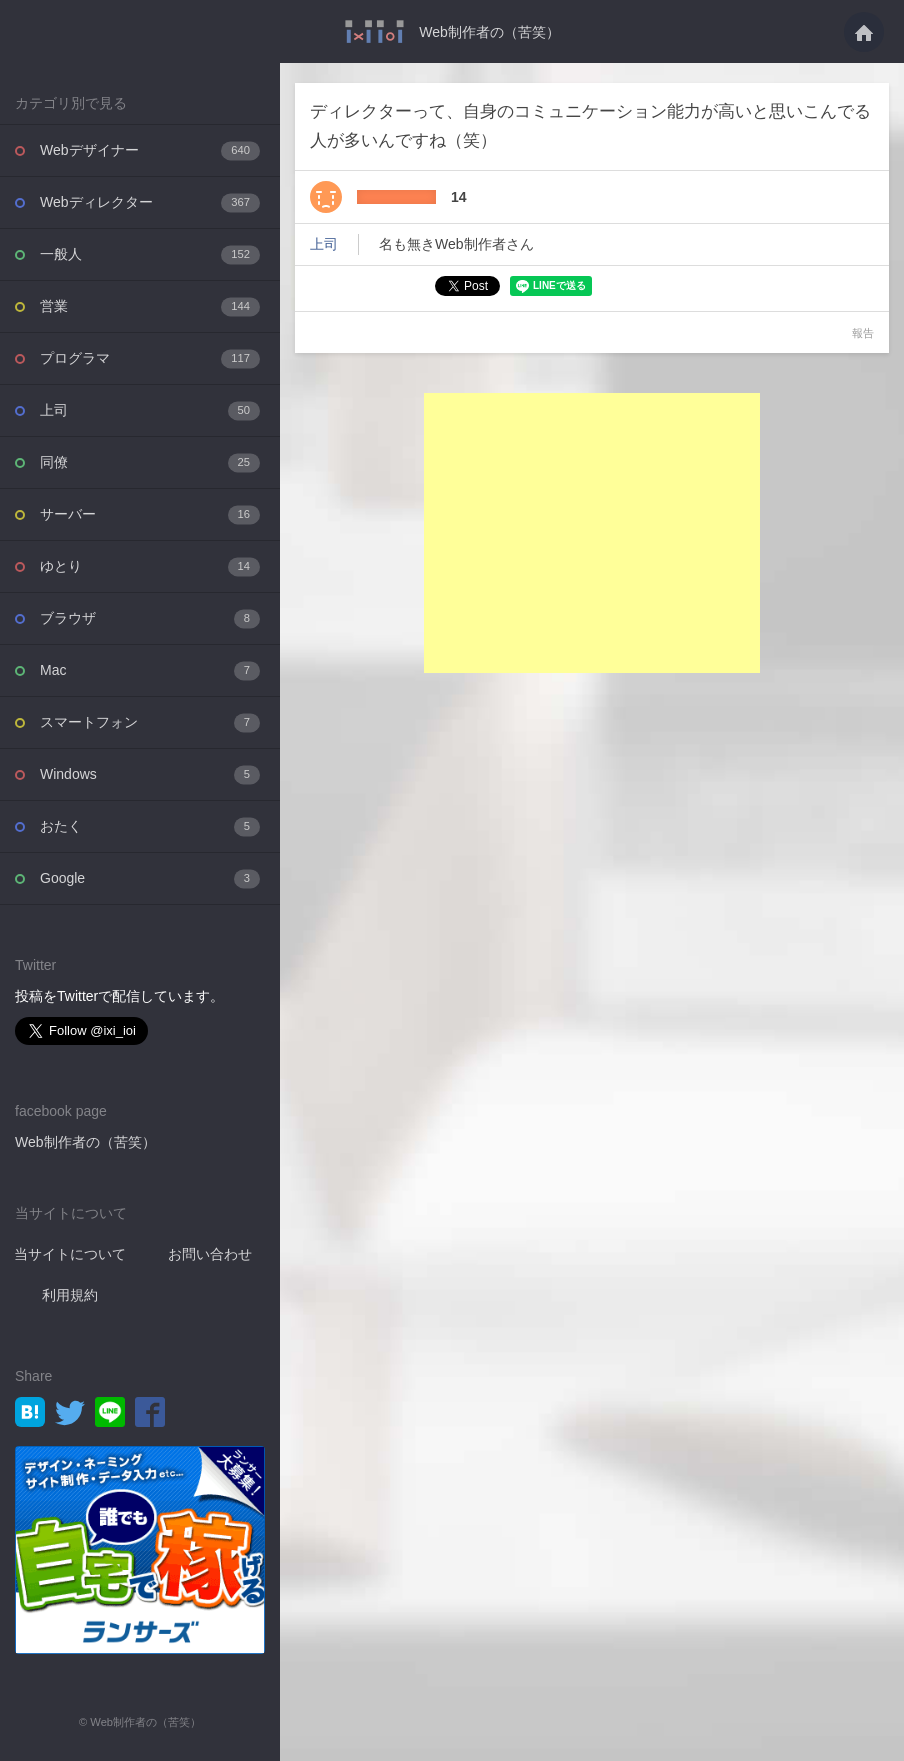  I want to click on お問い合わせ, so click(210, 1254).